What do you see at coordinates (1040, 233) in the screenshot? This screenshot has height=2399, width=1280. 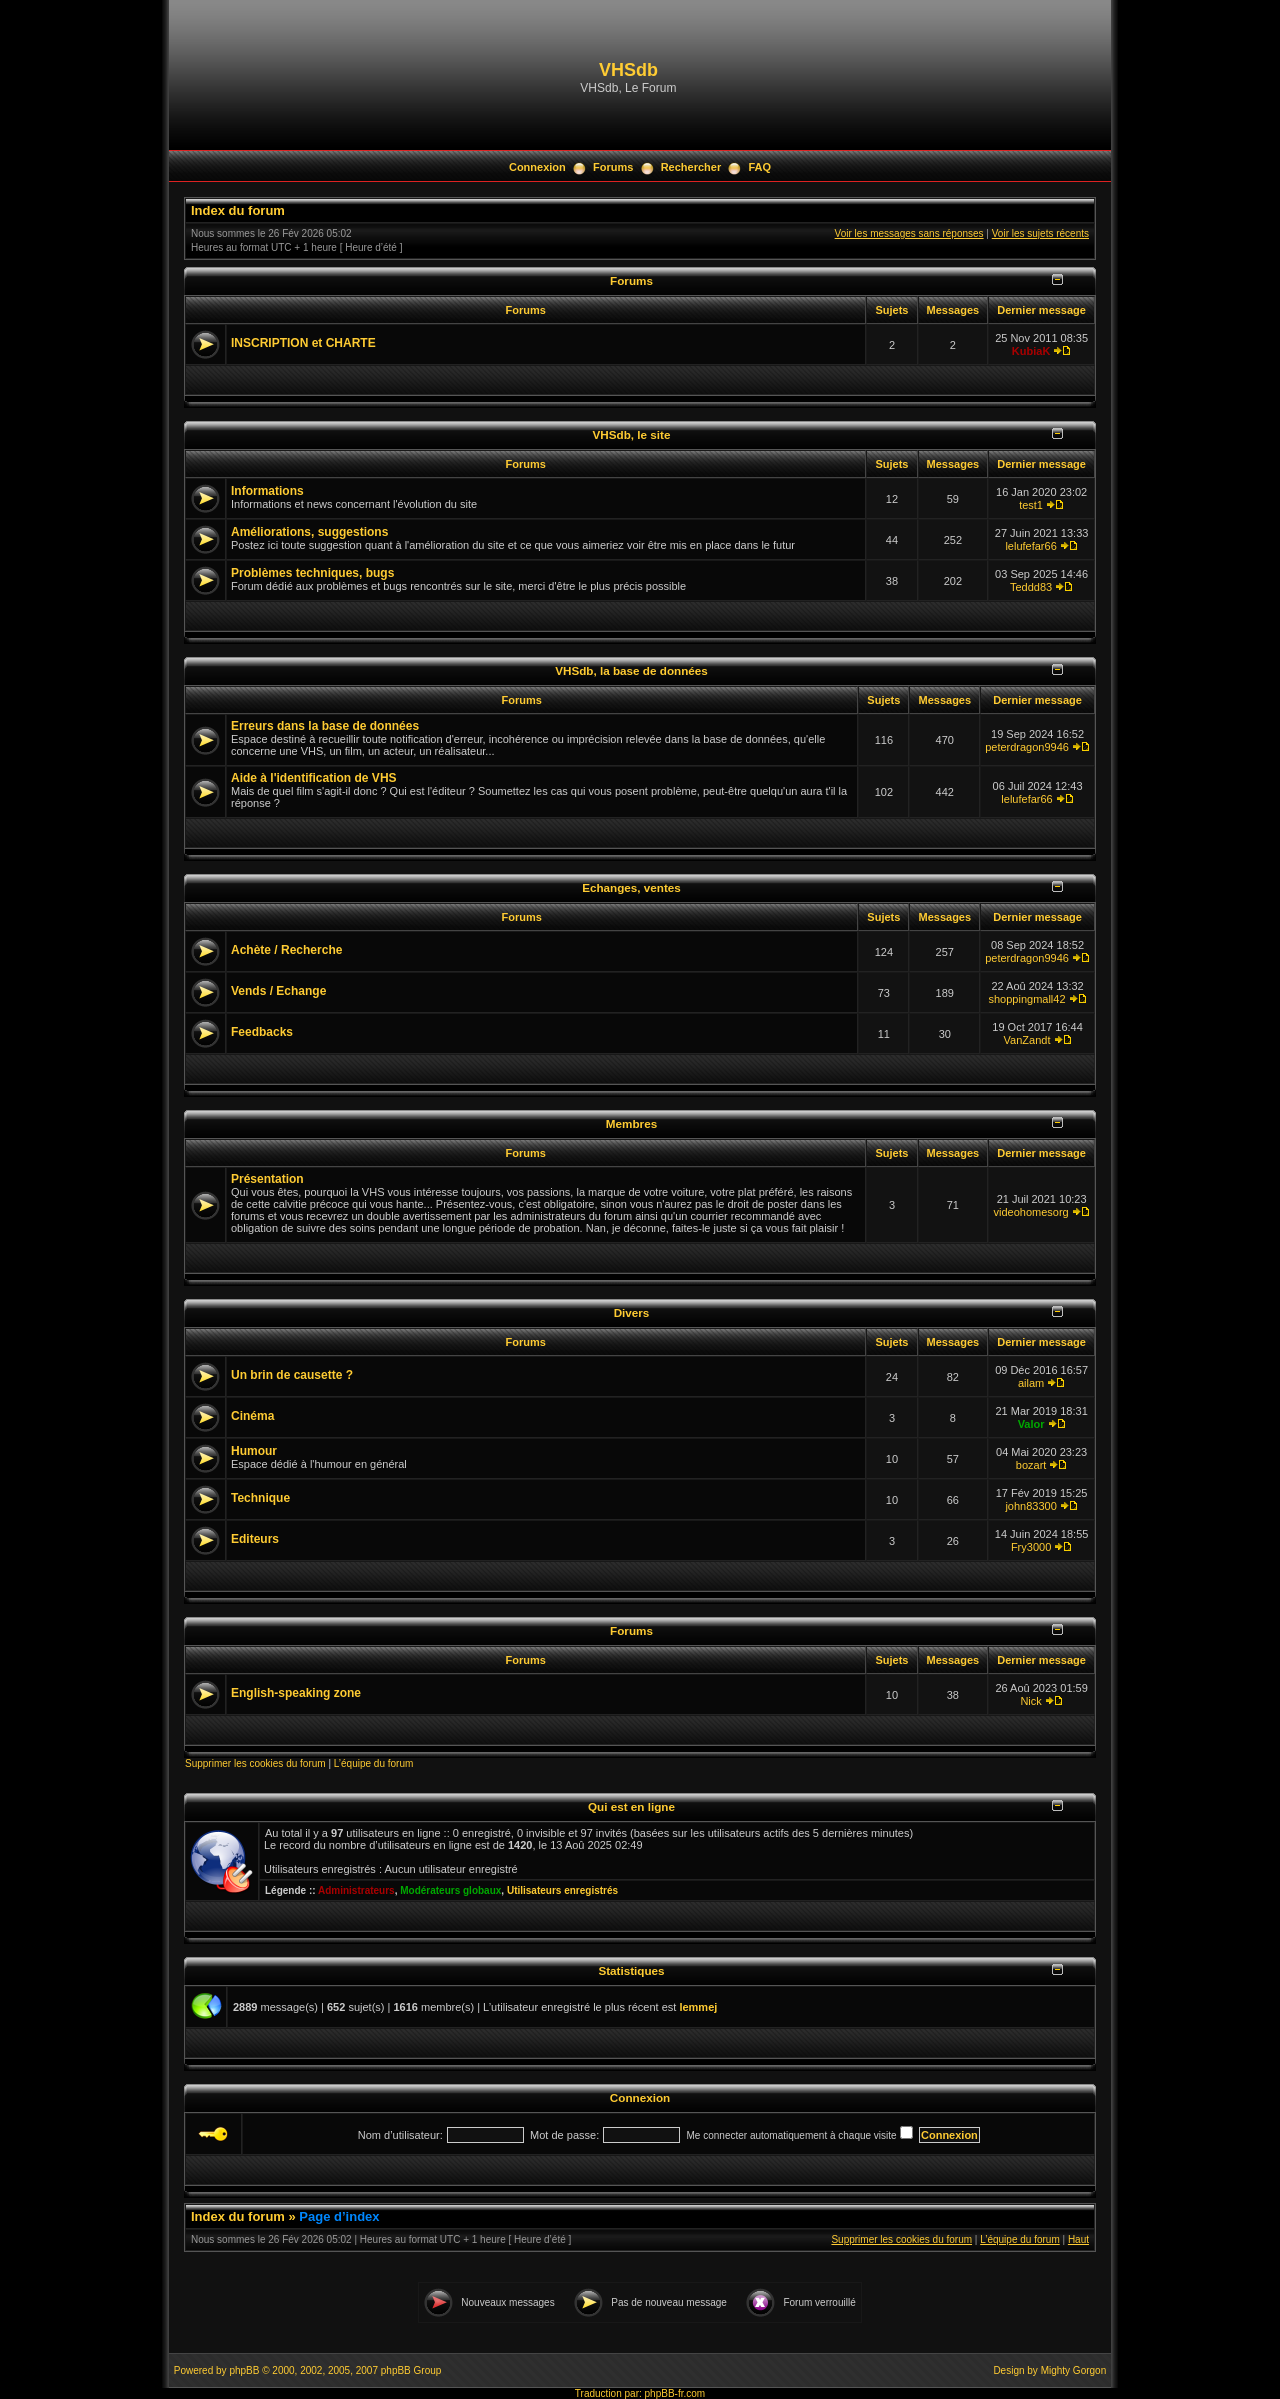 I see `Voir les sujets récents` at bounding box center [1040, 233].